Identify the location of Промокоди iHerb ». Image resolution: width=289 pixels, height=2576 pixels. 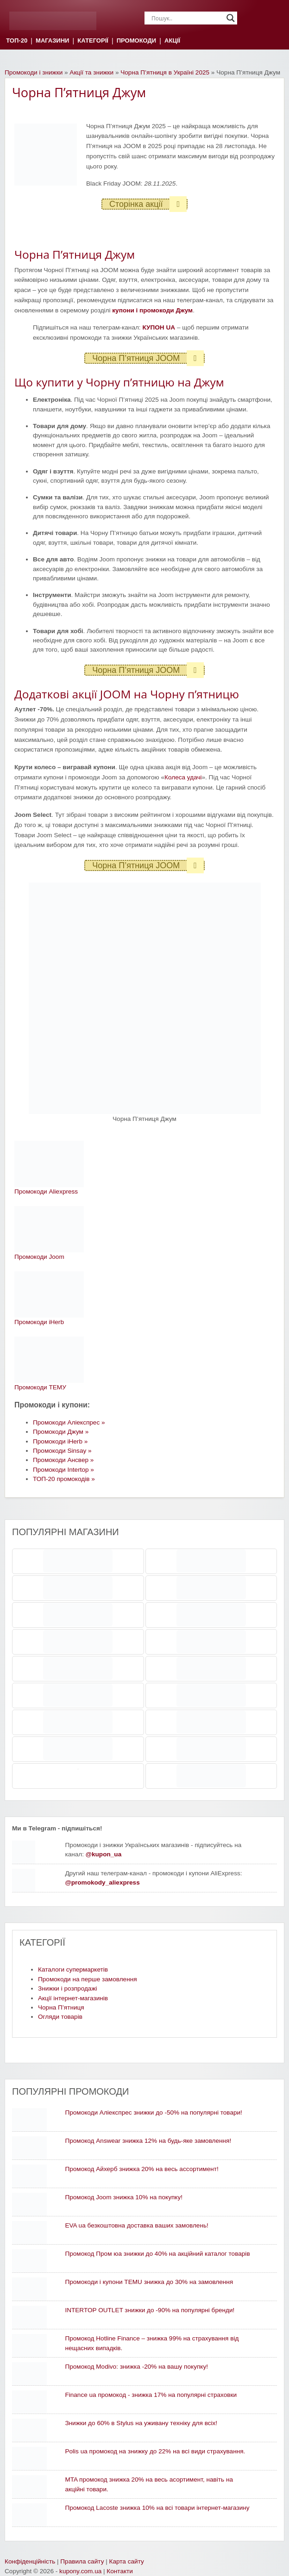
(60, 1441).